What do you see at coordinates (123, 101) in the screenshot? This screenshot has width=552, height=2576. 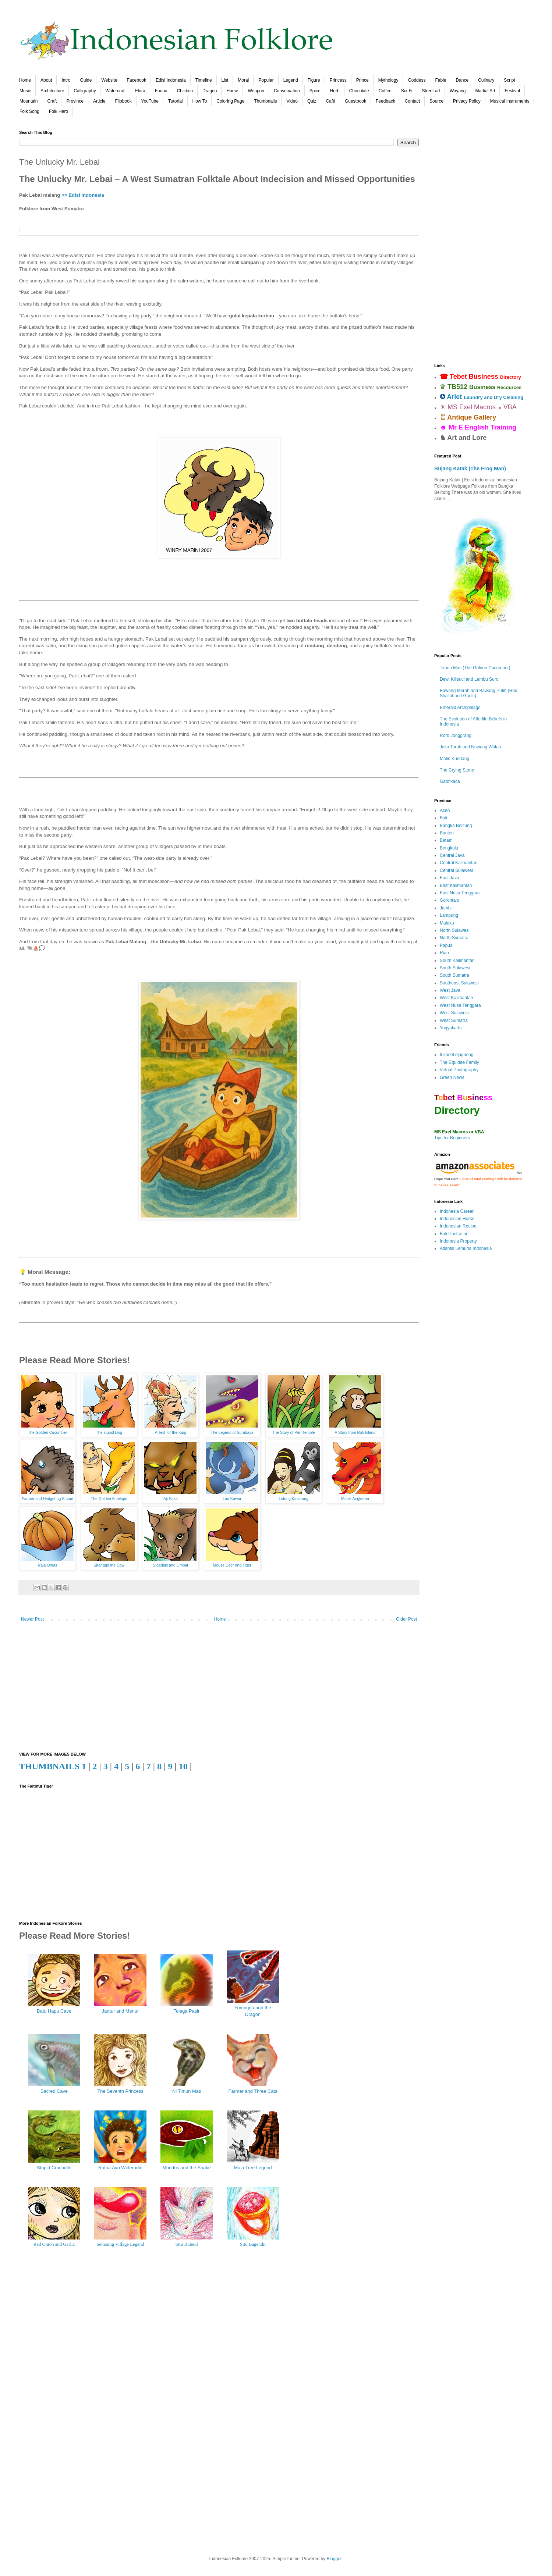 I see `Flipbook` at bounding box center [123, 101].